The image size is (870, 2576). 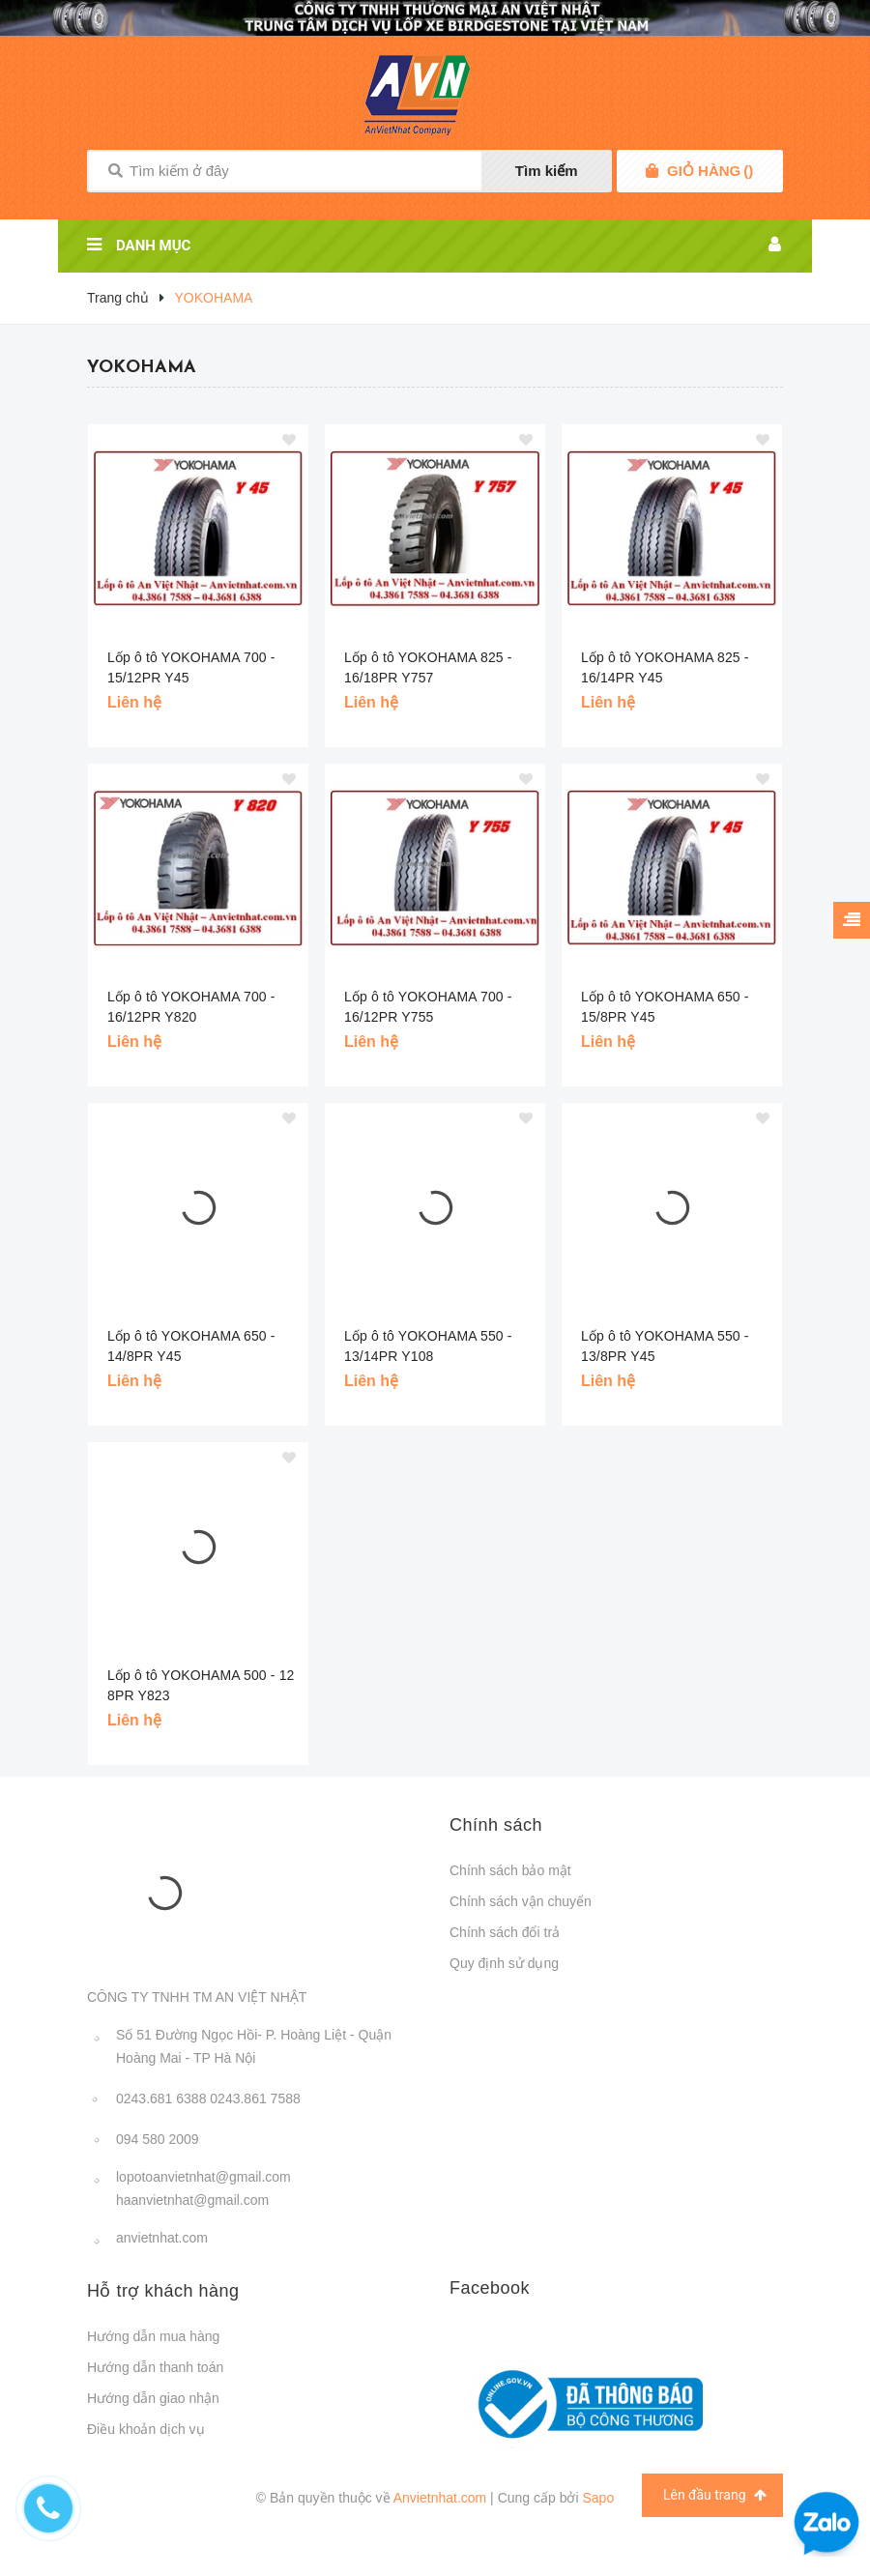 I want to click on anvietnhat.com, so click(x=162, y=2237).